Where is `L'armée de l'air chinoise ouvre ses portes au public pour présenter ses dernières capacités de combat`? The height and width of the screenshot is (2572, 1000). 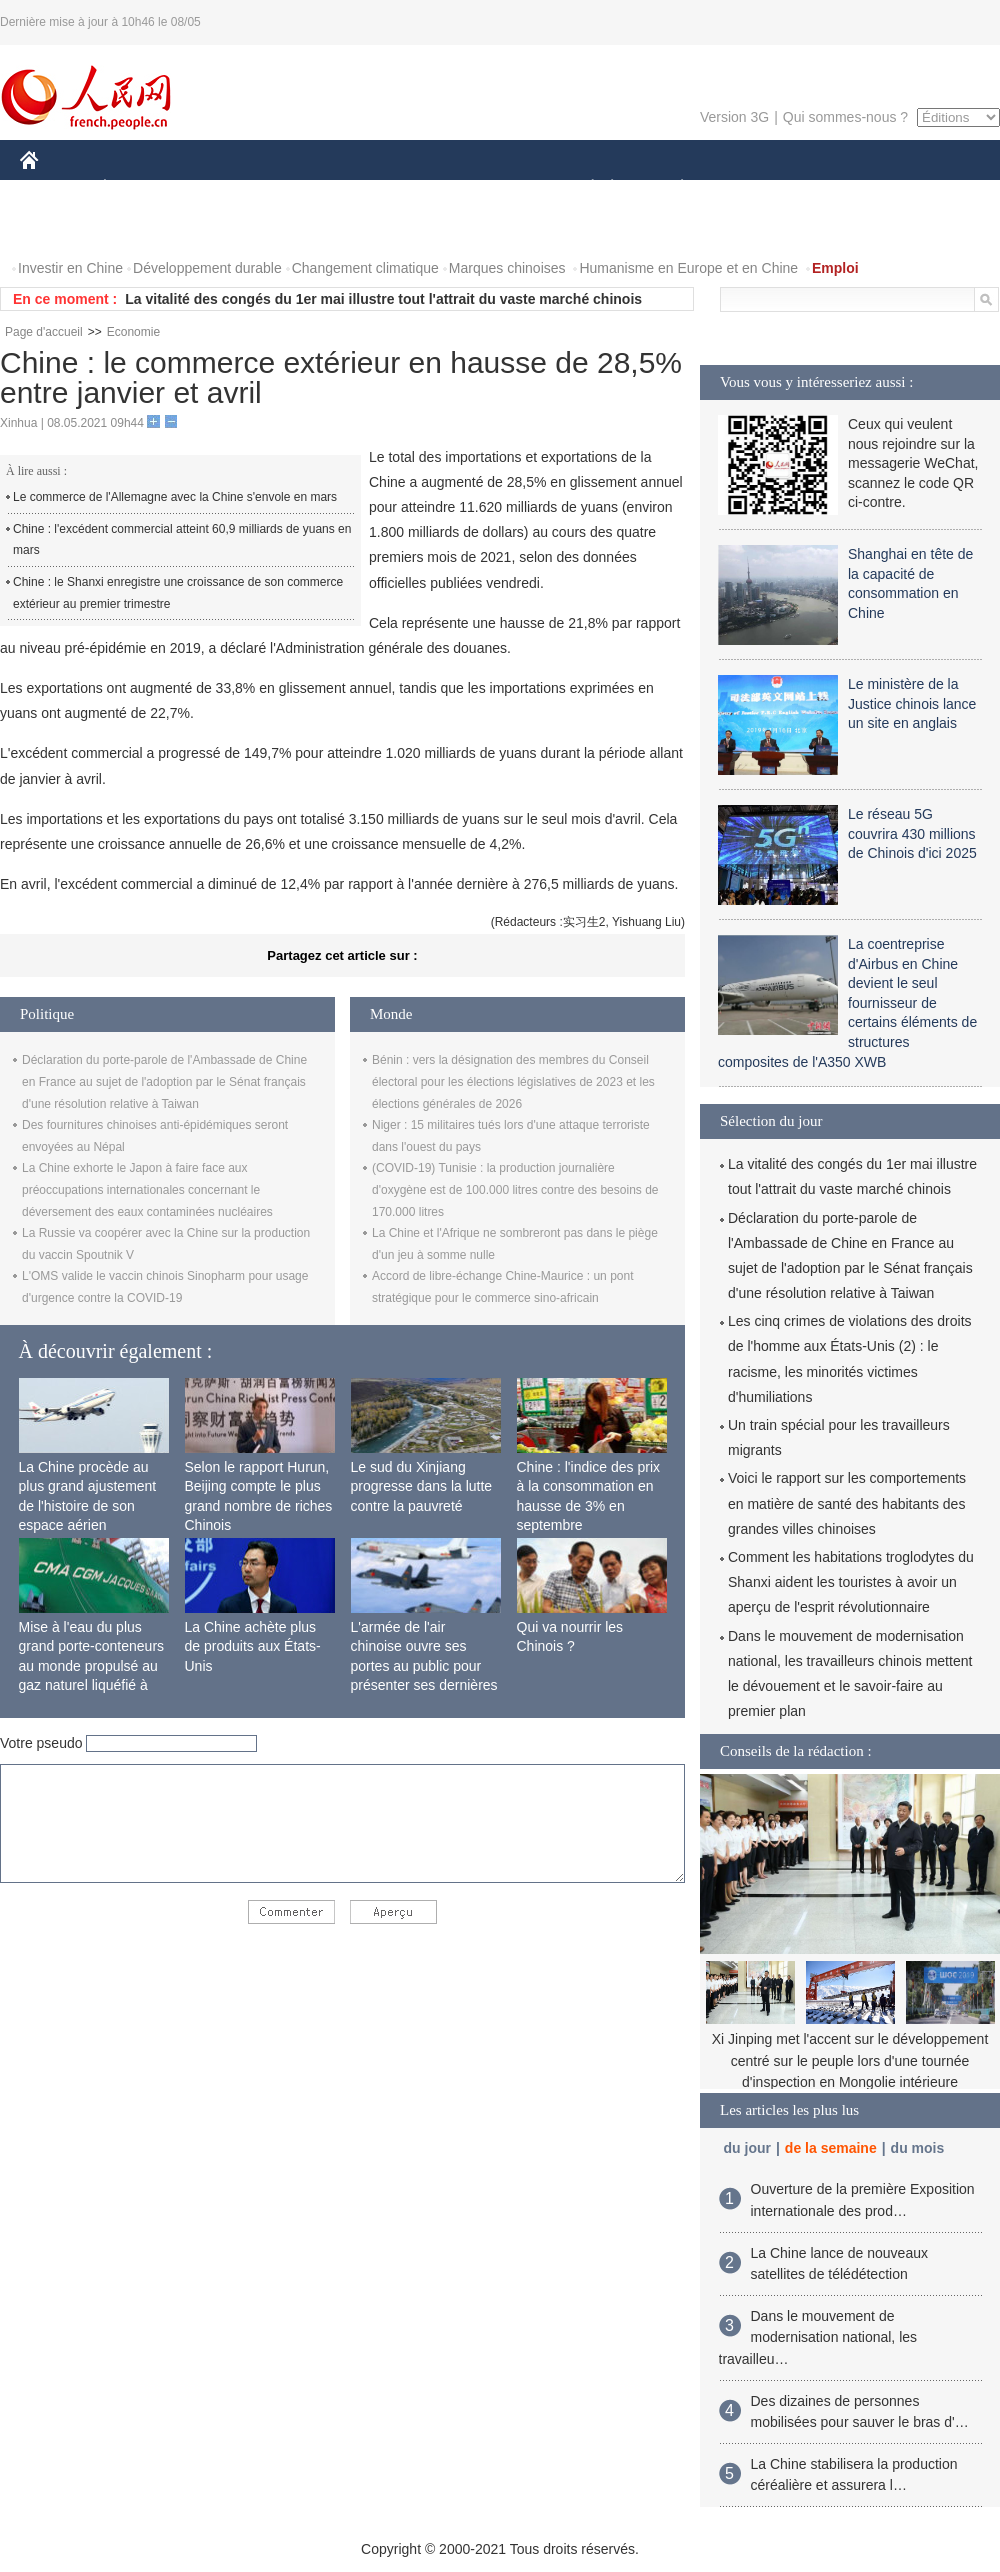 L'armée de l'air chinoise ouvre ses portes au public pour présenter ses dernières capacités de combat is located at coordinates (424, 1666).